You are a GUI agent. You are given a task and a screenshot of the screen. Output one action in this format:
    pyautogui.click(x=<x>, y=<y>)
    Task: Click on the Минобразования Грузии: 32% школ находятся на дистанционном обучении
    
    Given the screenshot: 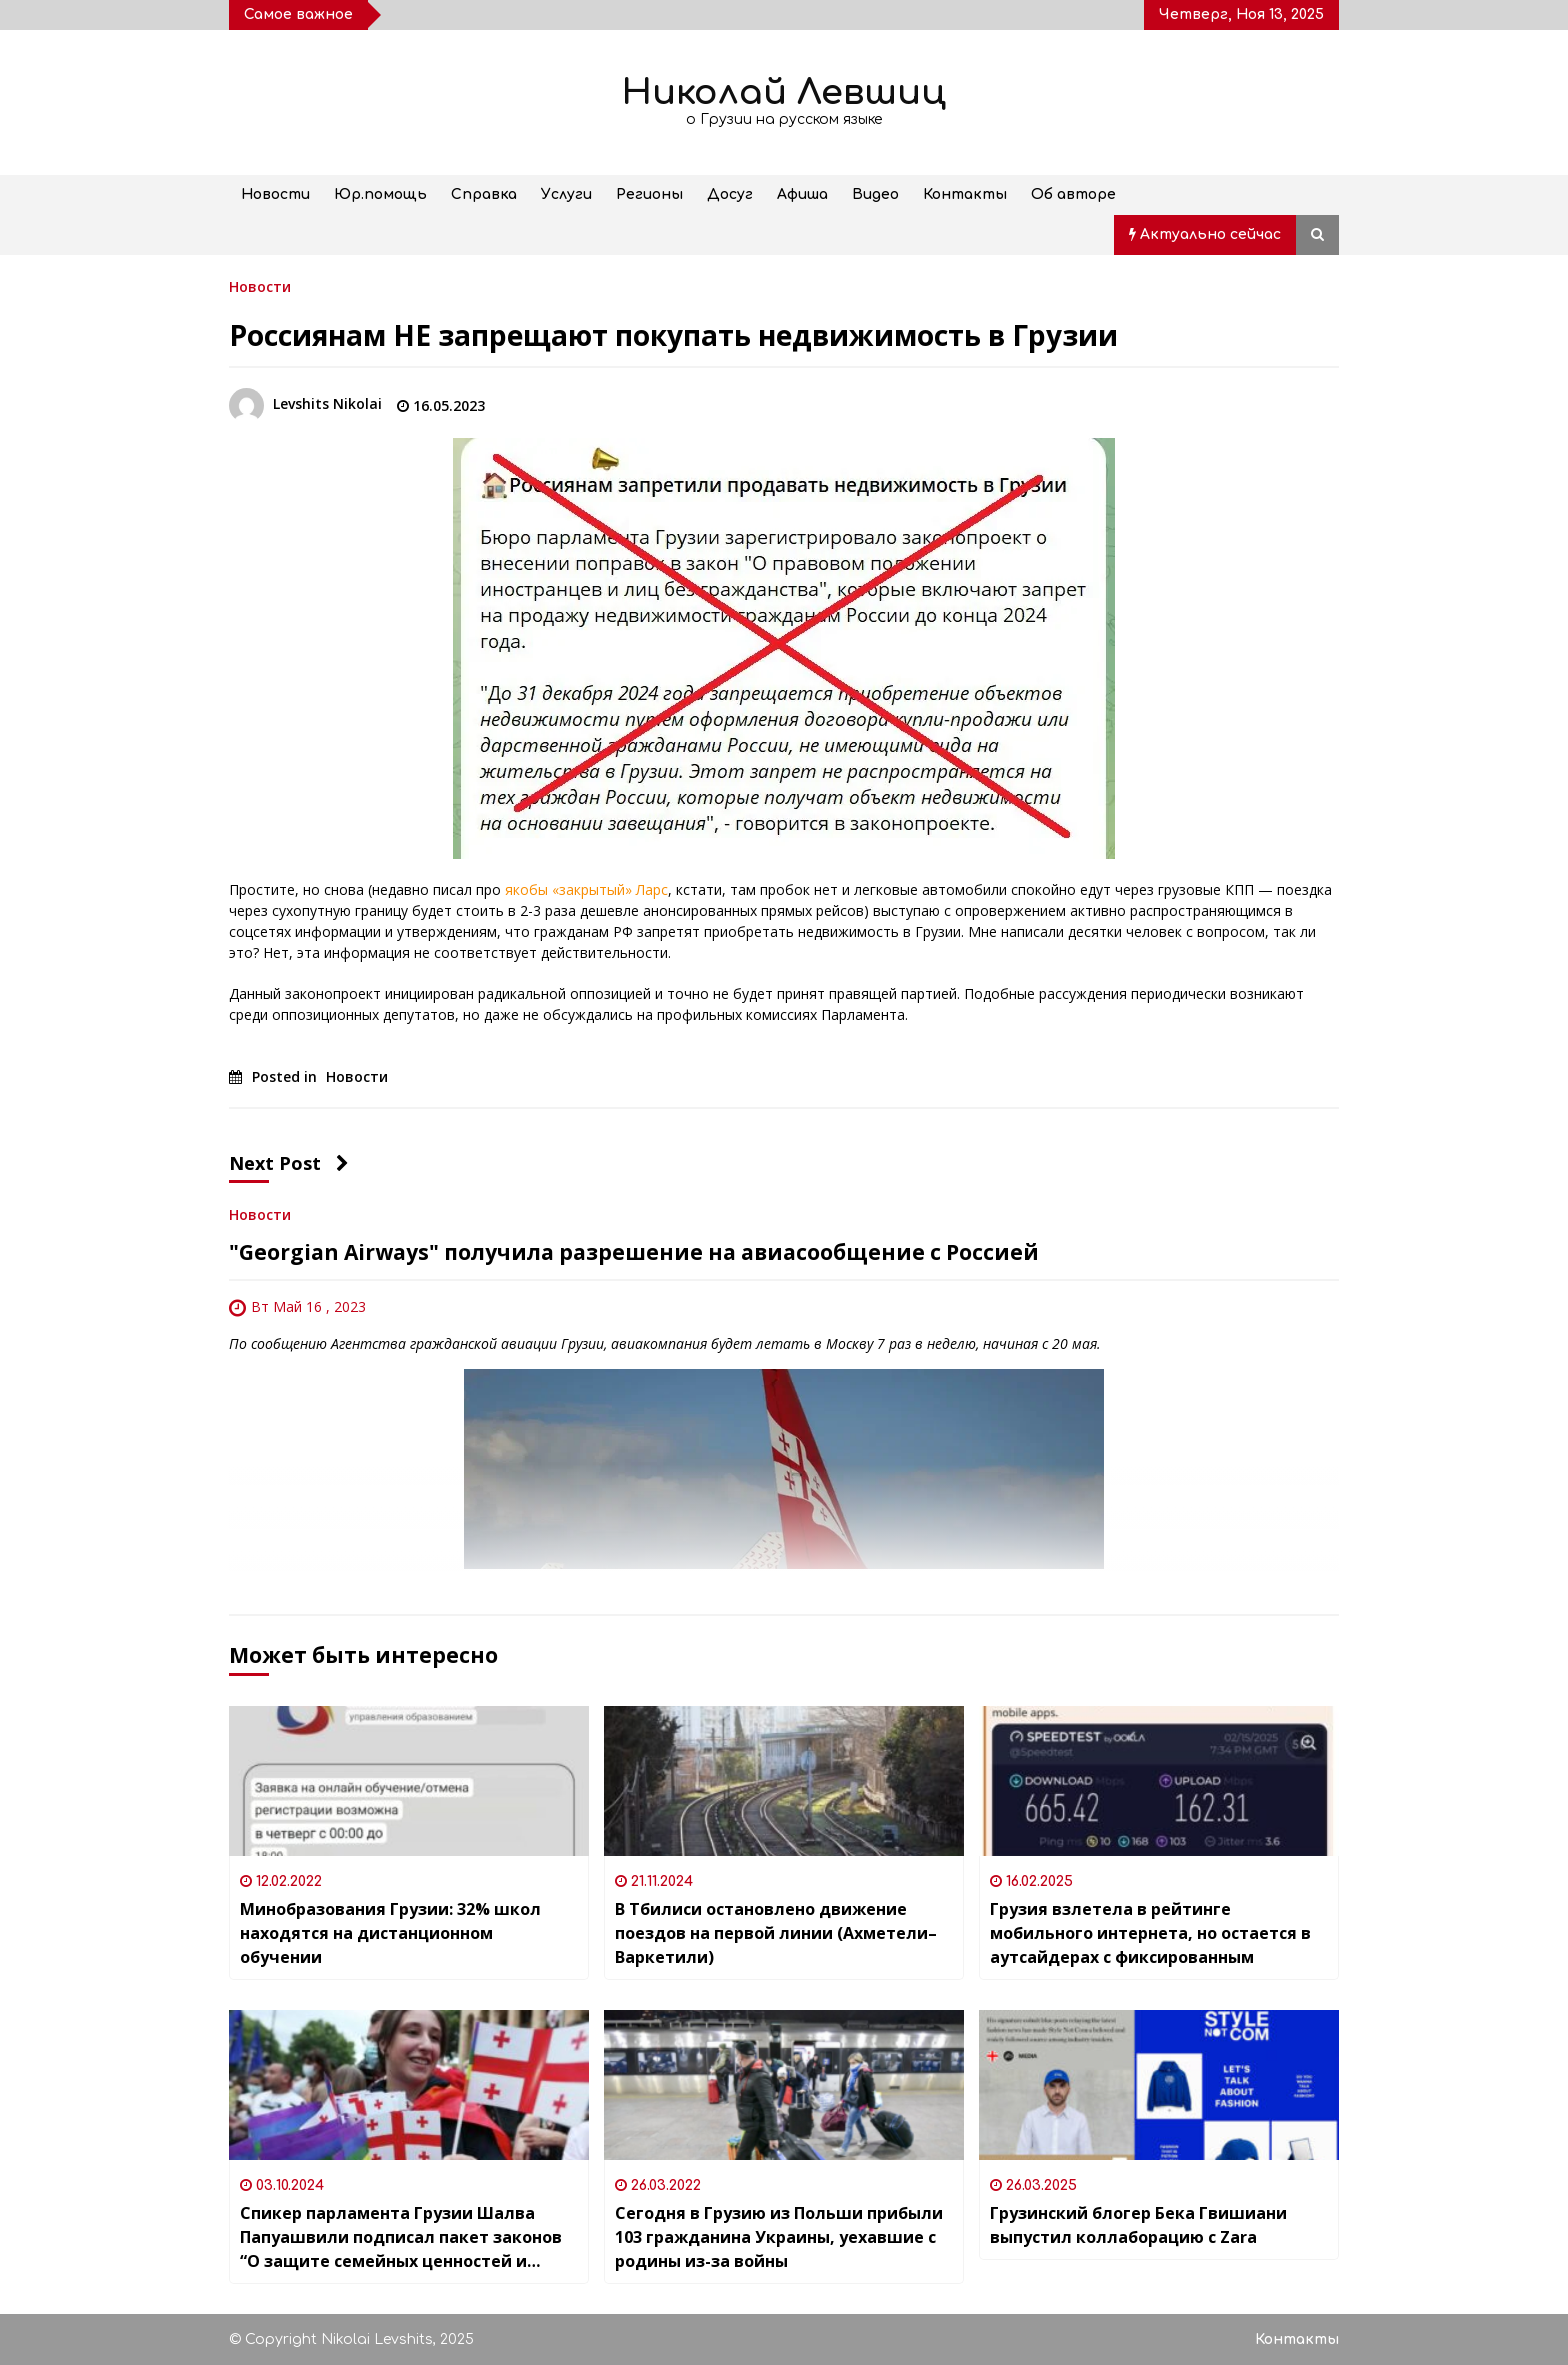 What is the action you would take?
    pyautogui.click(x=390, y=1933)
    